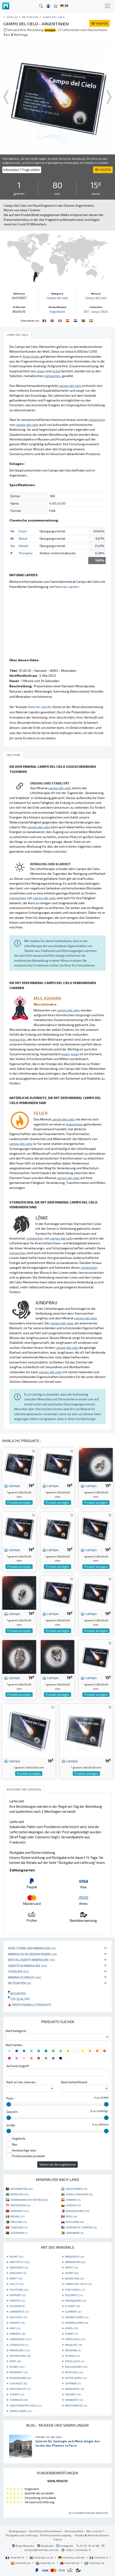 The image size is (115, 2576). What do you see at coordinates (71, 2333) in the screenshot?
I see `KYANIT` at bounding box center [71, 2333].